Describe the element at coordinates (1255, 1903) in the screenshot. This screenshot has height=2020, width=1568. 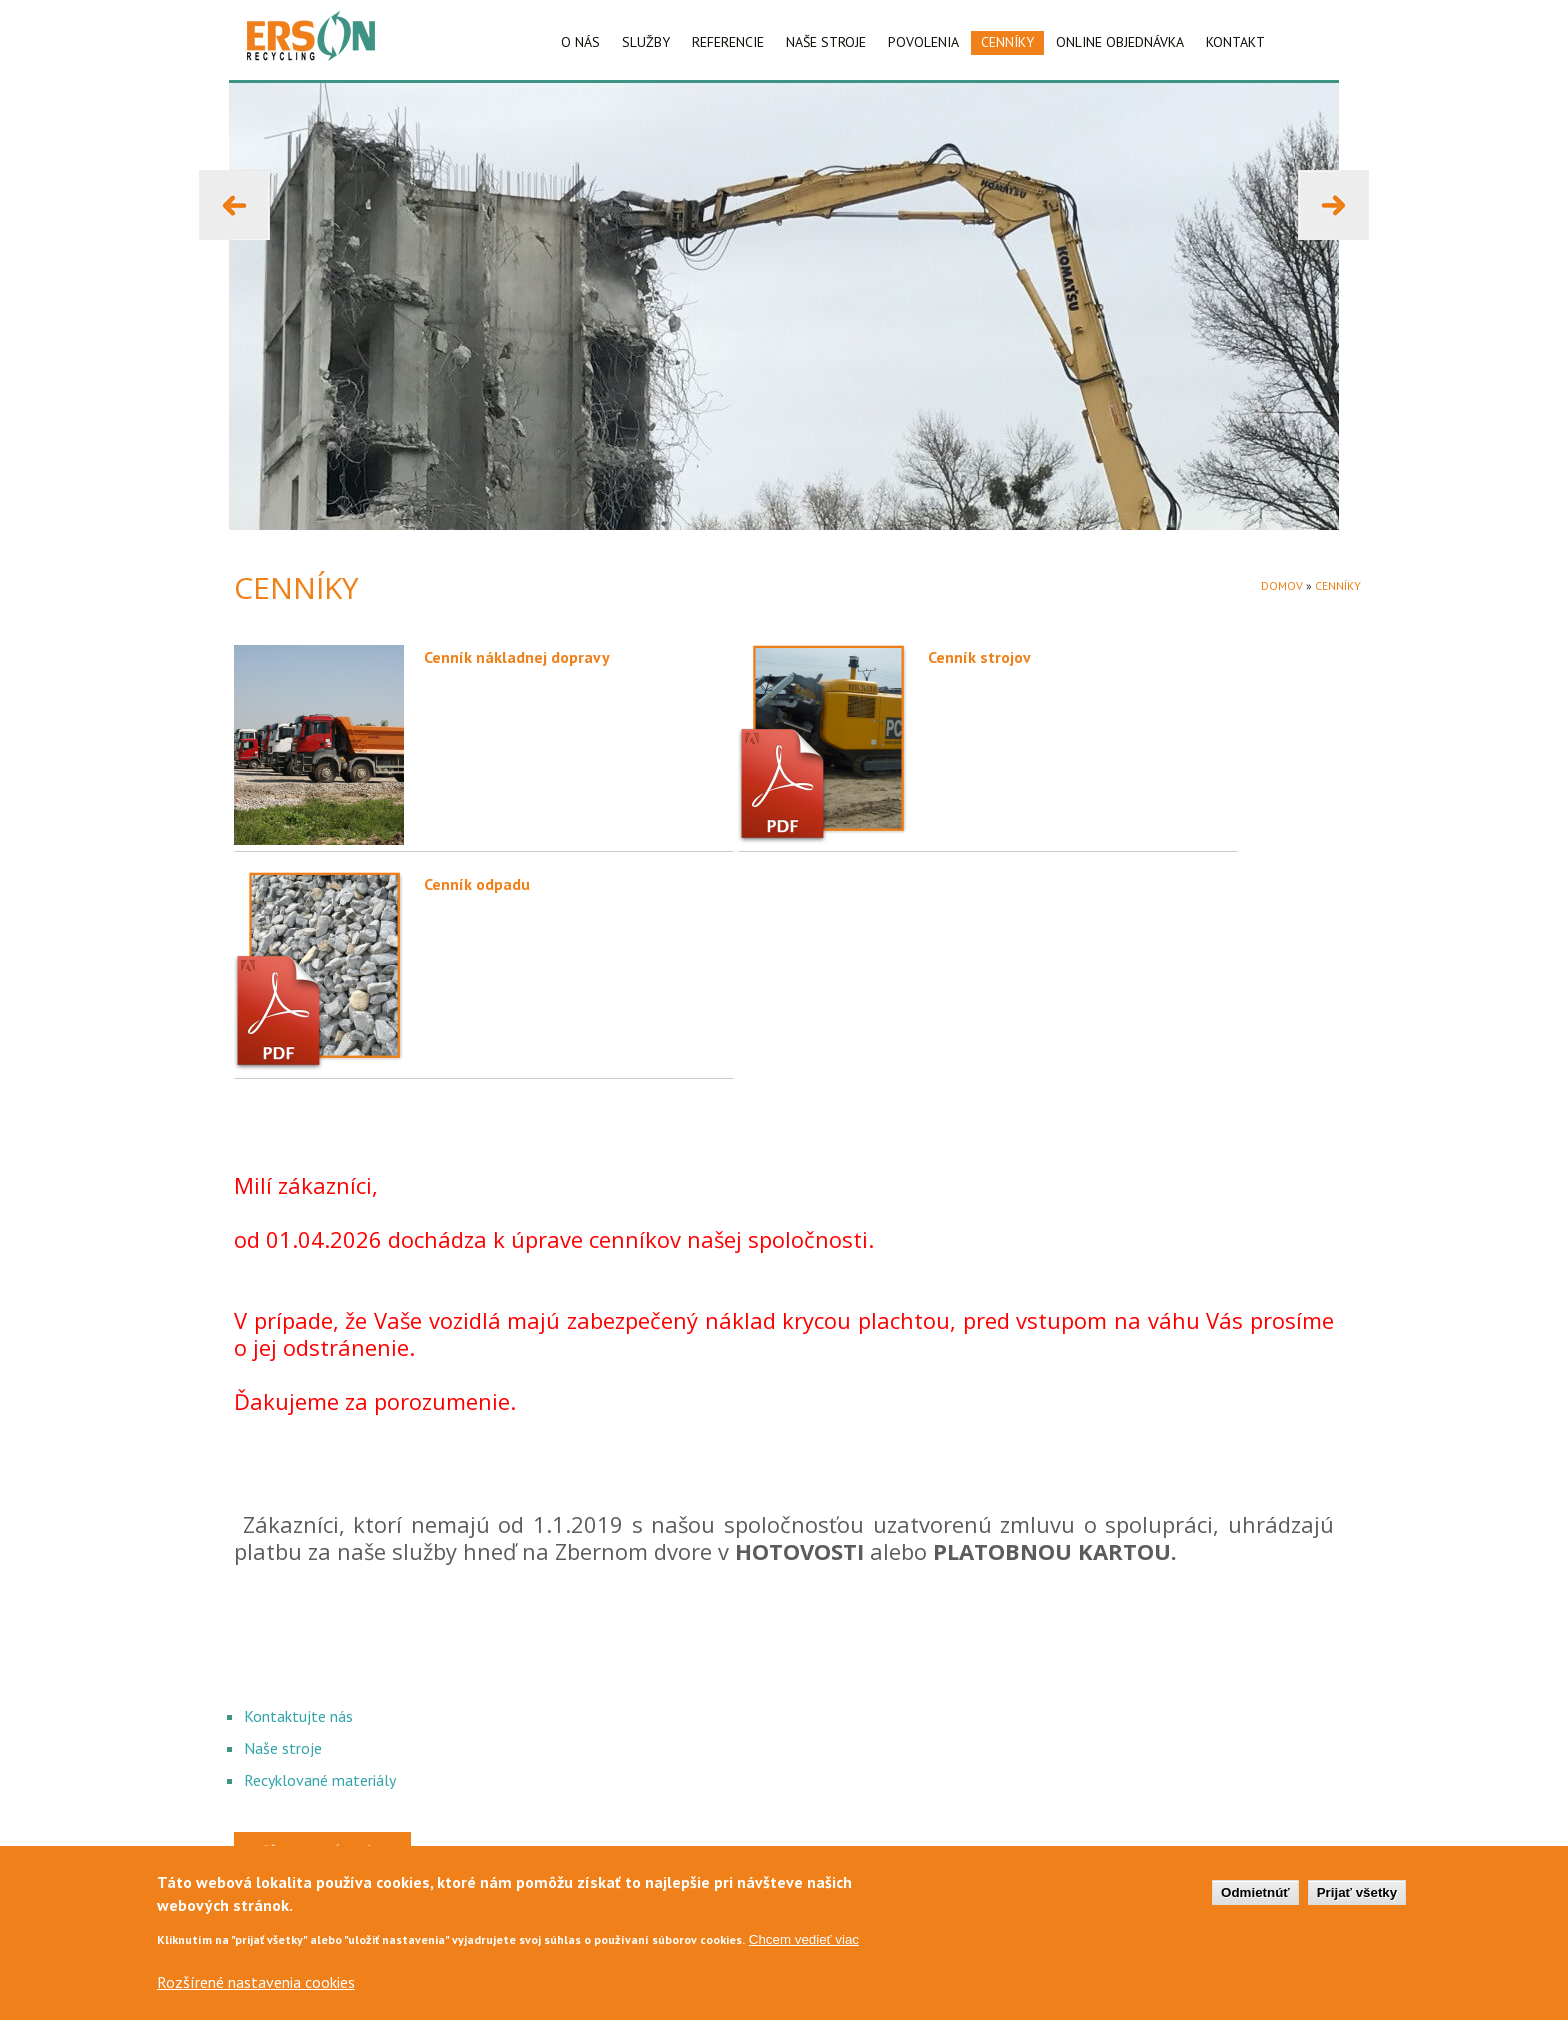
I see `Odmietnúť` at that location.